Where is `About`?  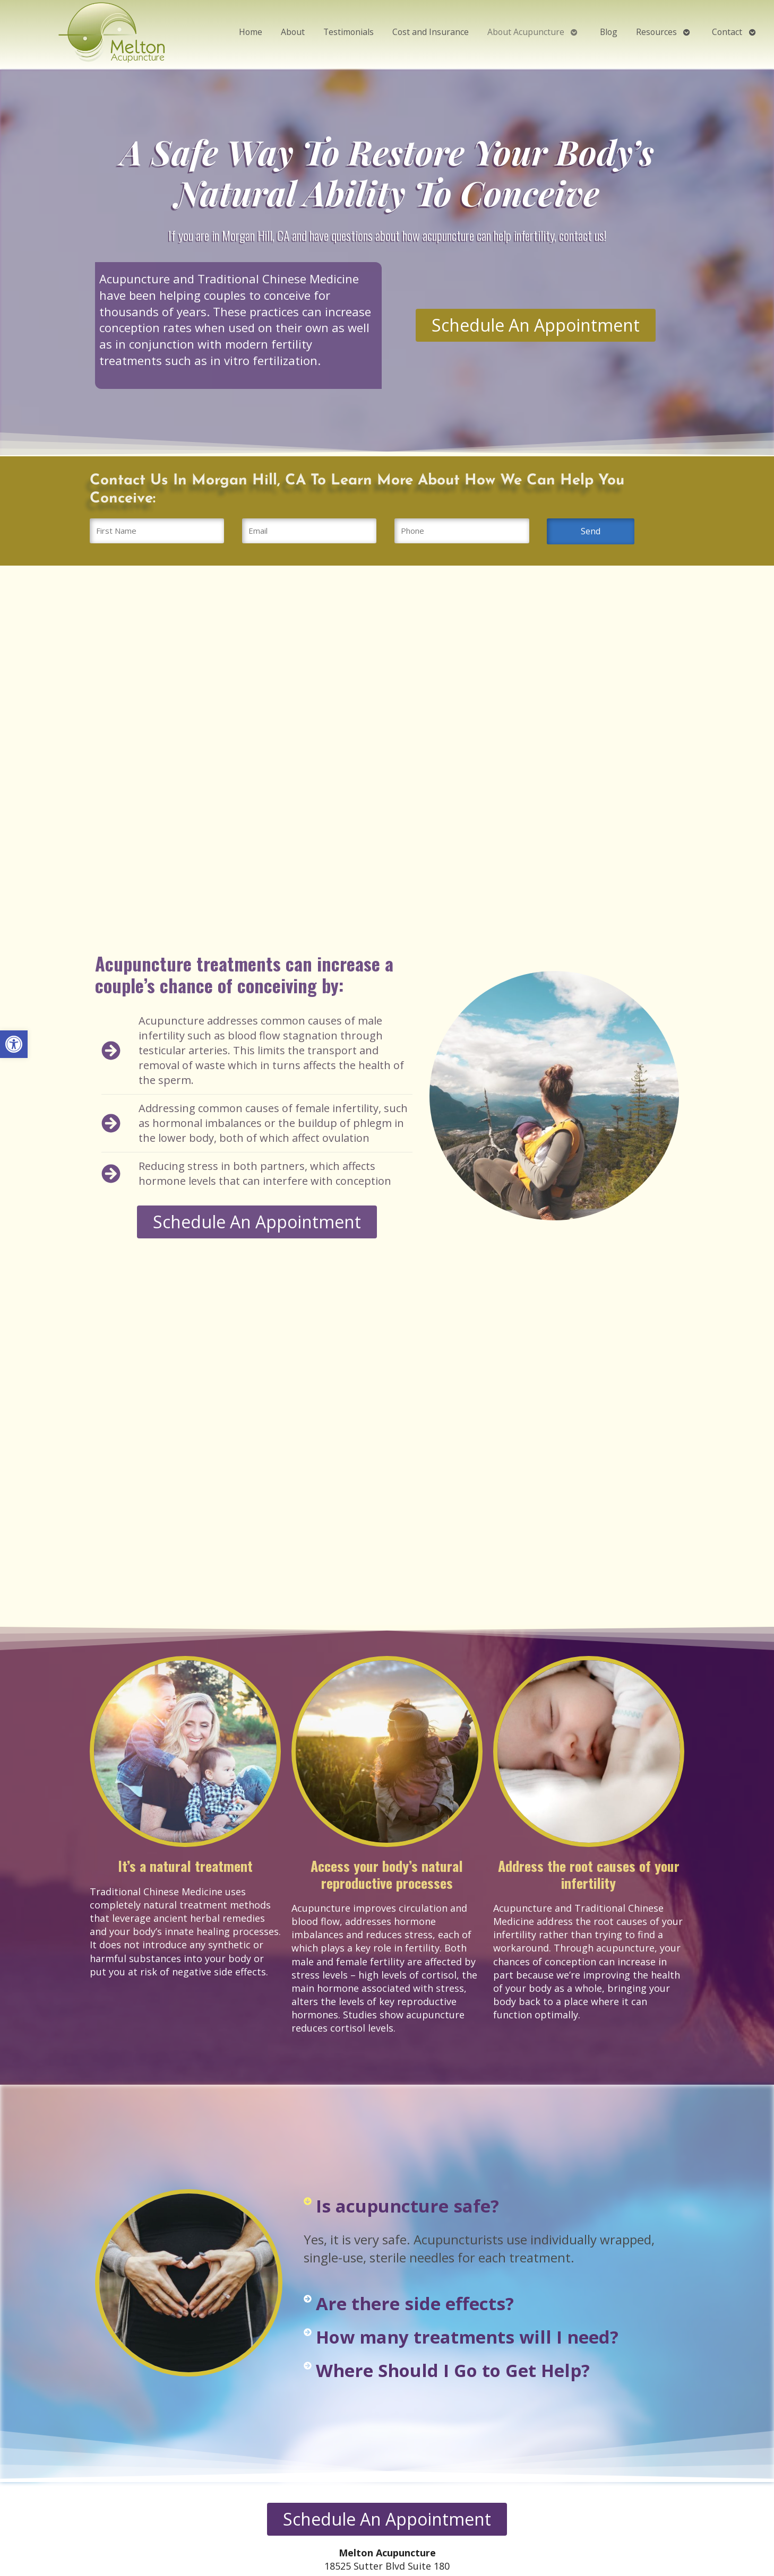
About is located at coordinates (293, 32).